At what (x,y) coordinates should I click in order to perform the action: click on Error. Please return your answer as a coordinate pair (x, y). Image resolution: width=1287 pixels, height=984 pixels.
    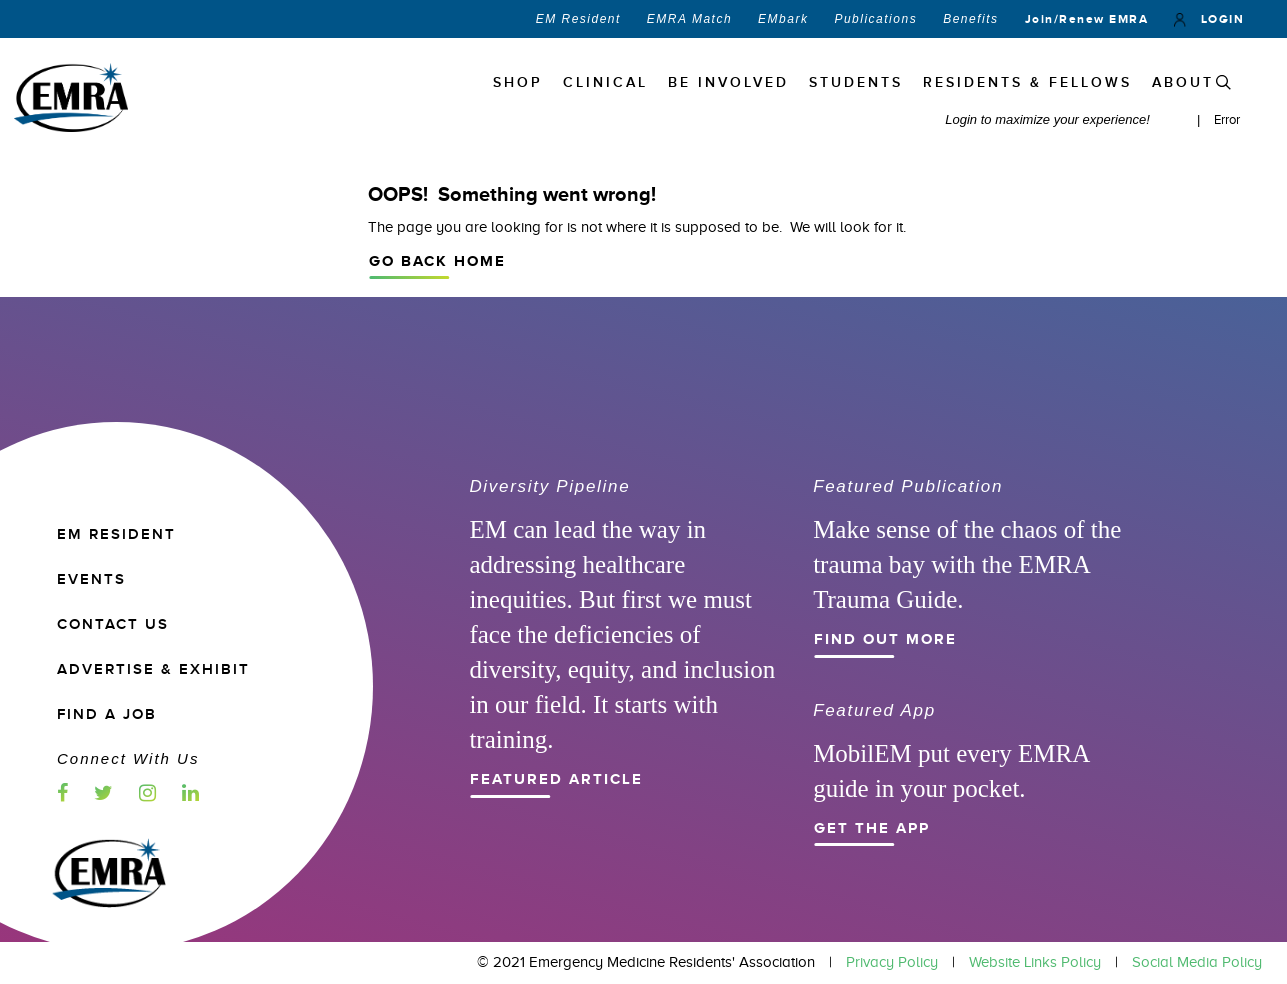
    Looking at the image, I should click on (1227, 119).